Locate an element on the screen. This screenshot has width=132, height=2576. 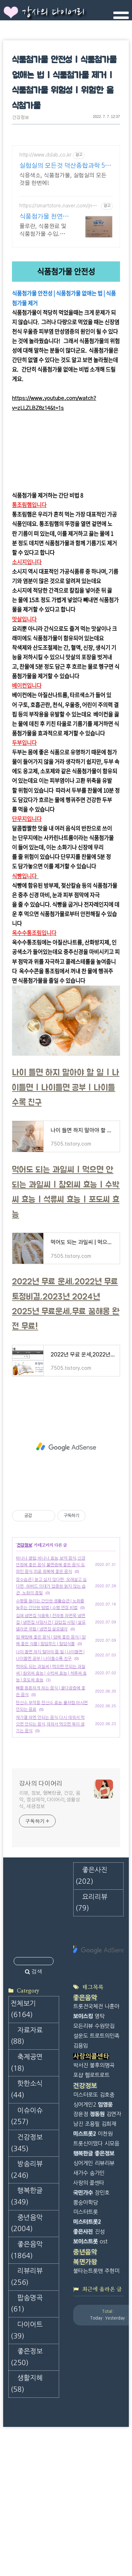
바나나 궁합,바나나 효능,보약 음식,신경 안정에 좋은 음식,불면증에 좋은 음식,도파민 음식,피로 회복에 좋은 음식 is located at coordinates (50, 1545).